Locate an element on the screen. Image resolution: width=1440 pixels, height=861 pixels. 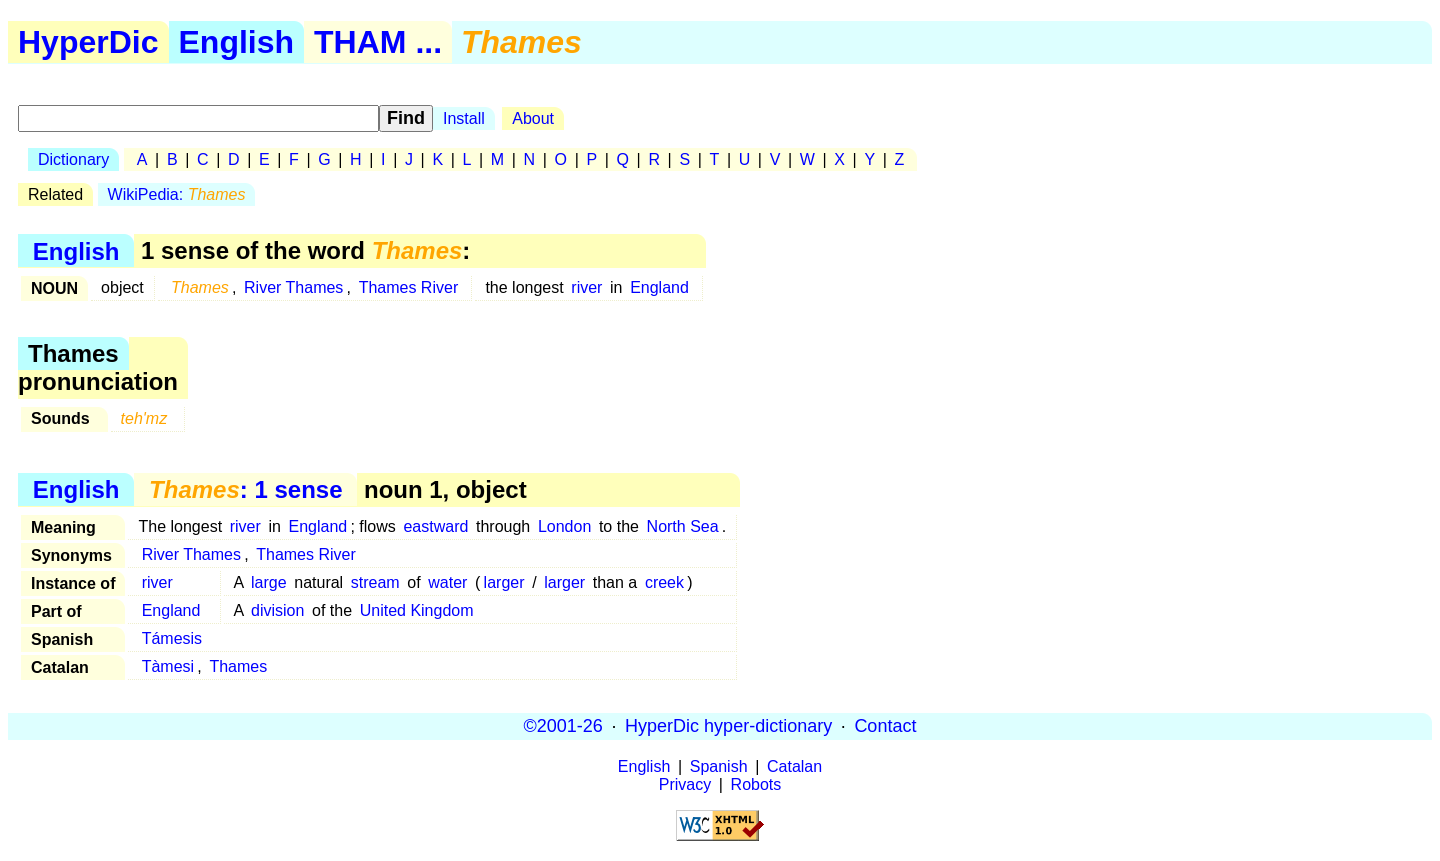
Támesis is located at coordinates (172, 638).